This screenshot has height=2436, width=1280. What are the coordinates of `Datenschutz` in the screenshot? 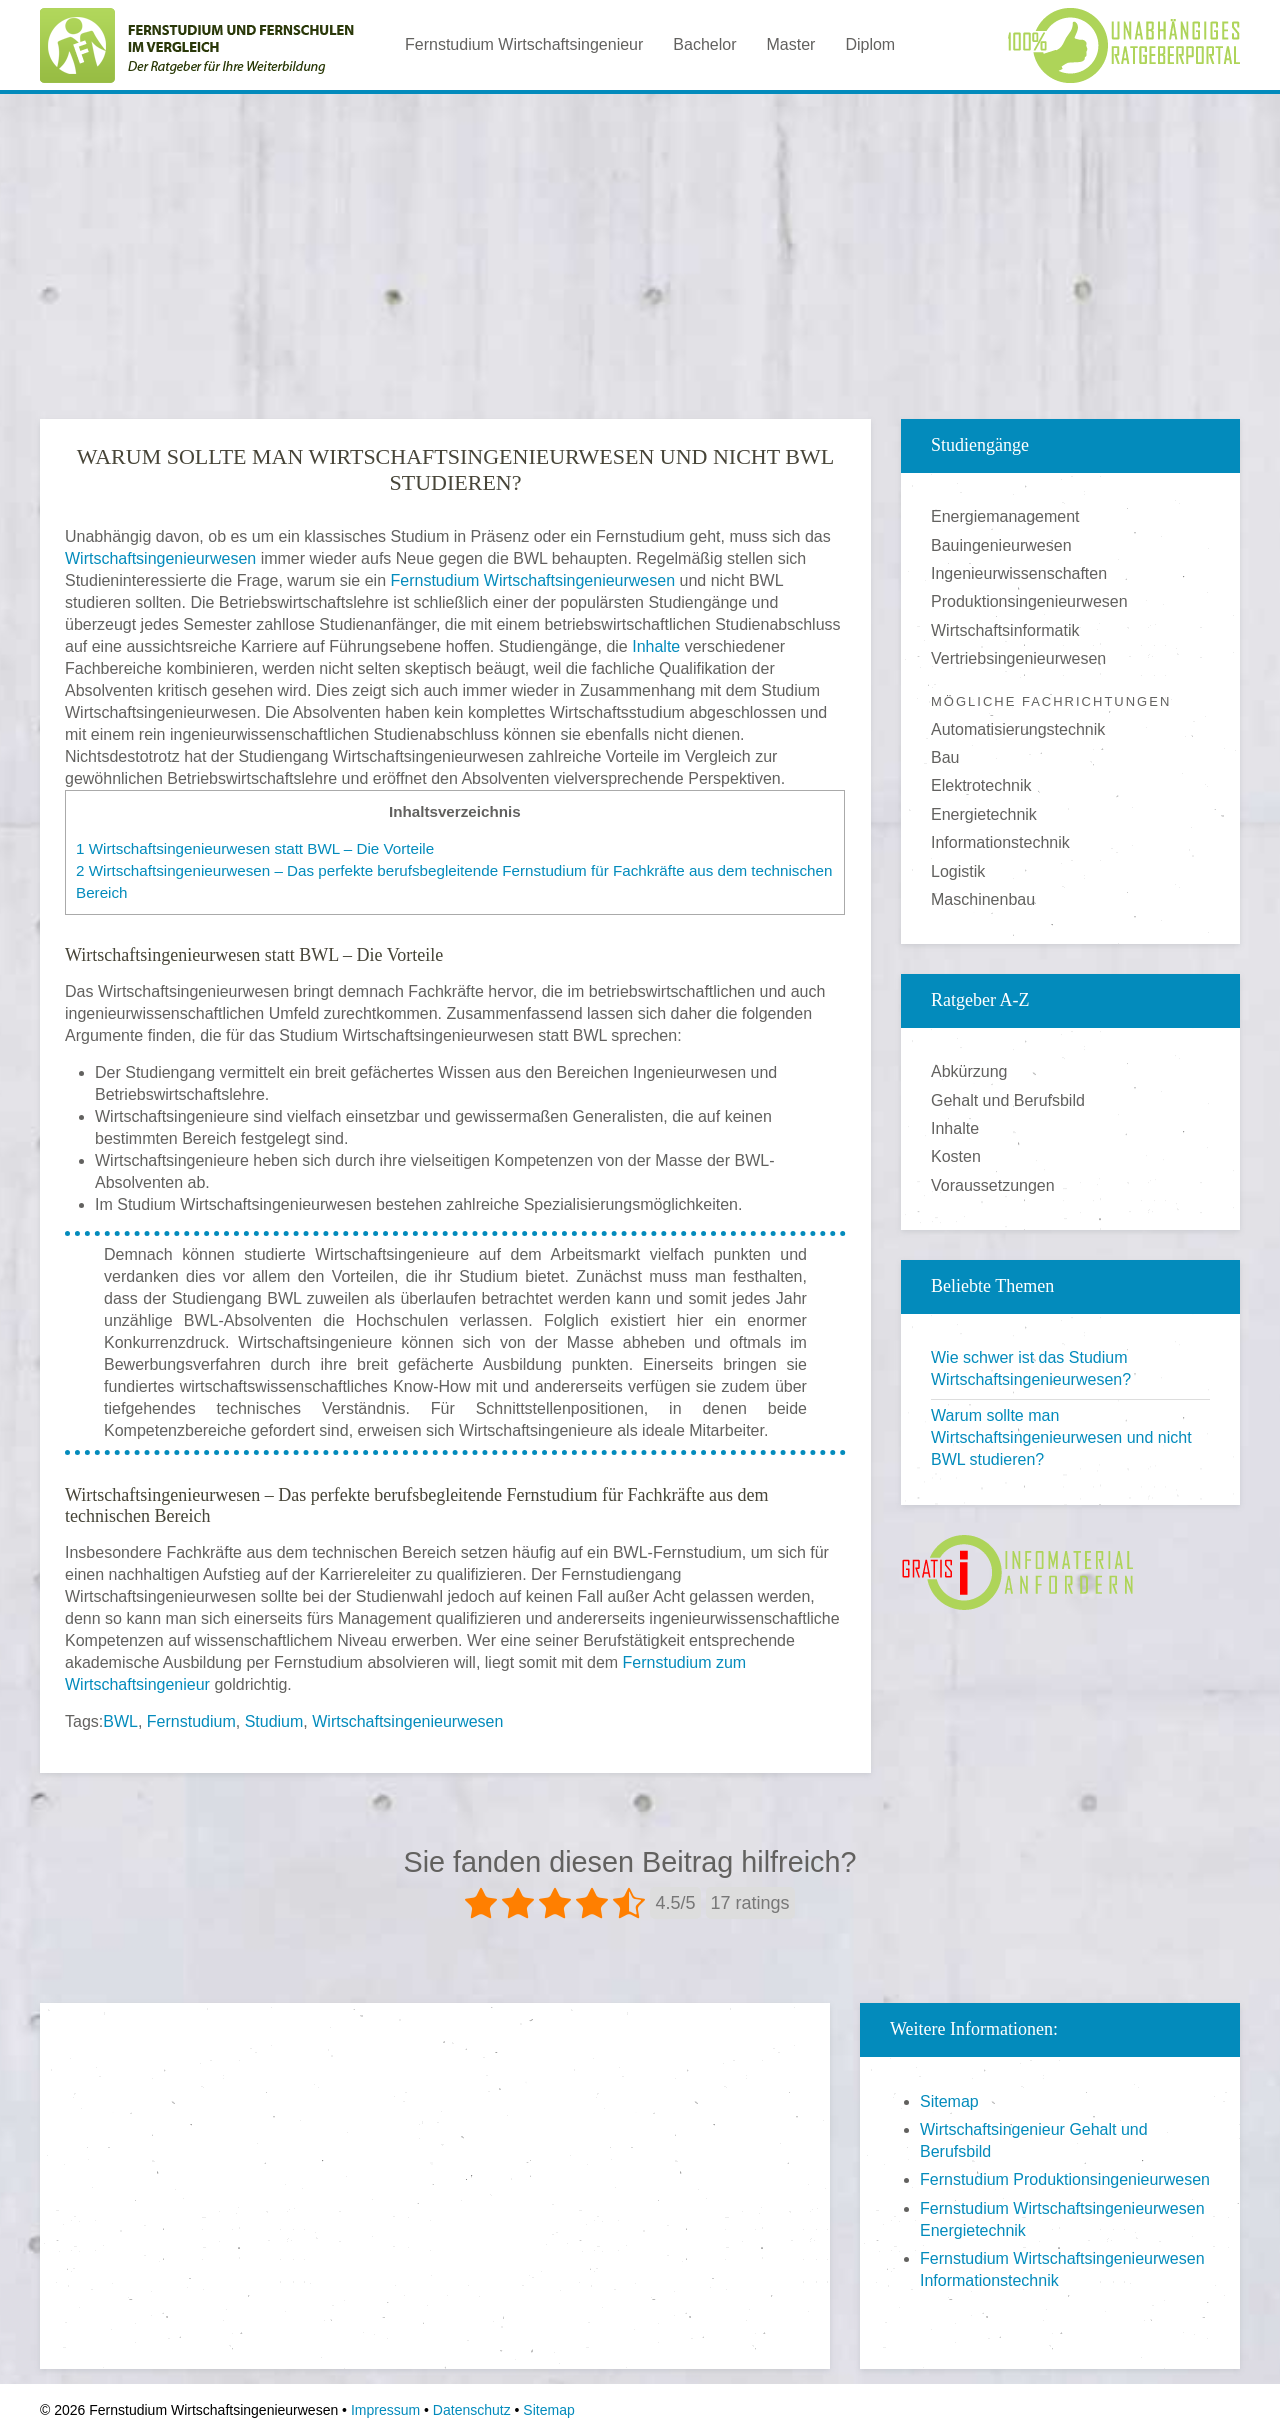 It's located at (472, 2410).